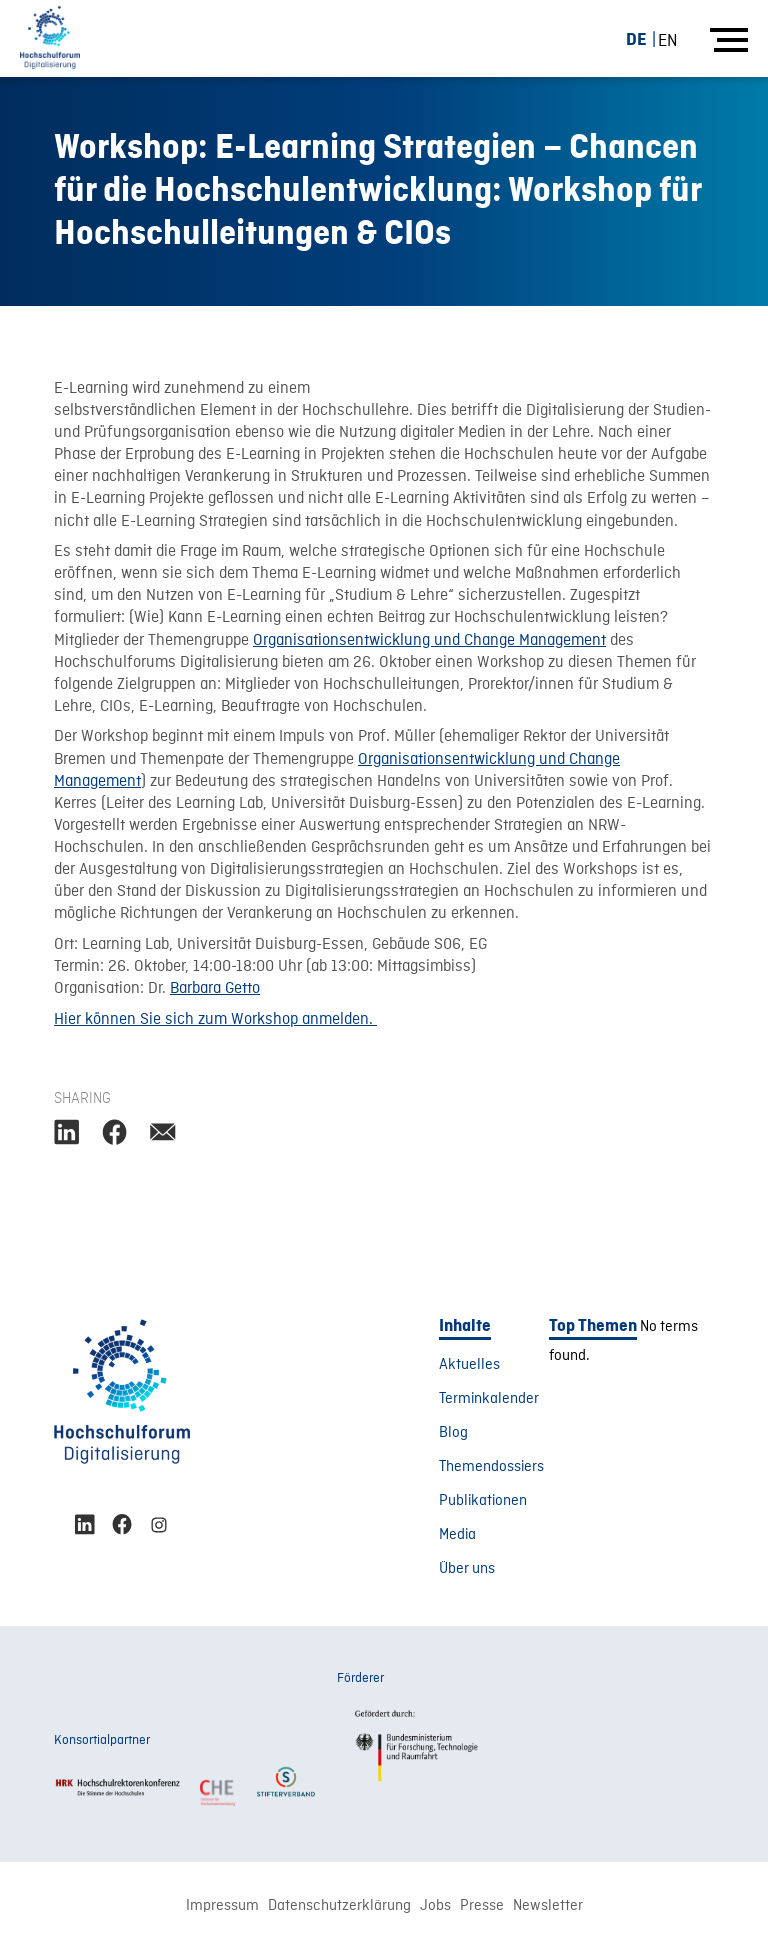  Describe the element at coordinates (467, 1569) in the screenshot. I see `Über uns` at that location.